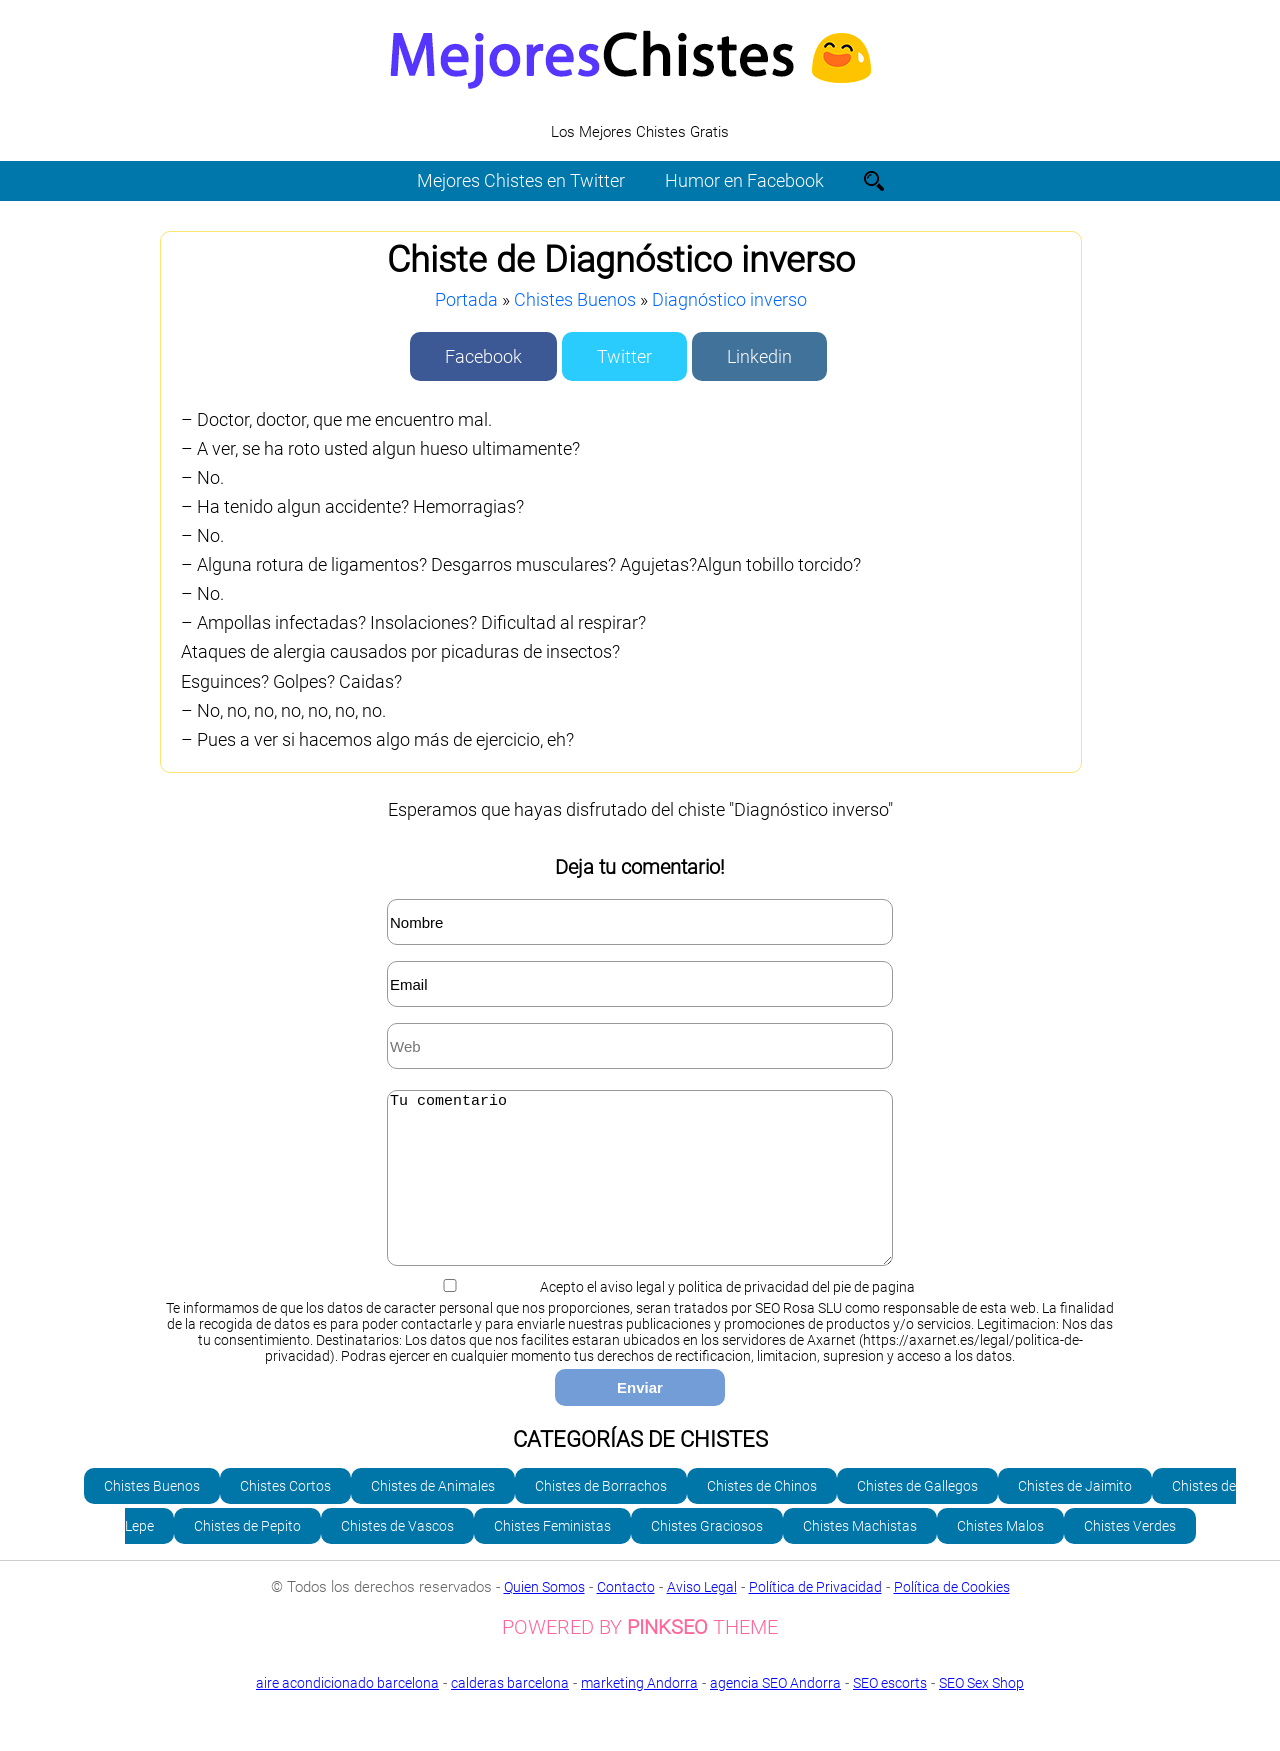 The image size is (1280, 1751). I want to click on SEO escorts, so click(890, 1713).